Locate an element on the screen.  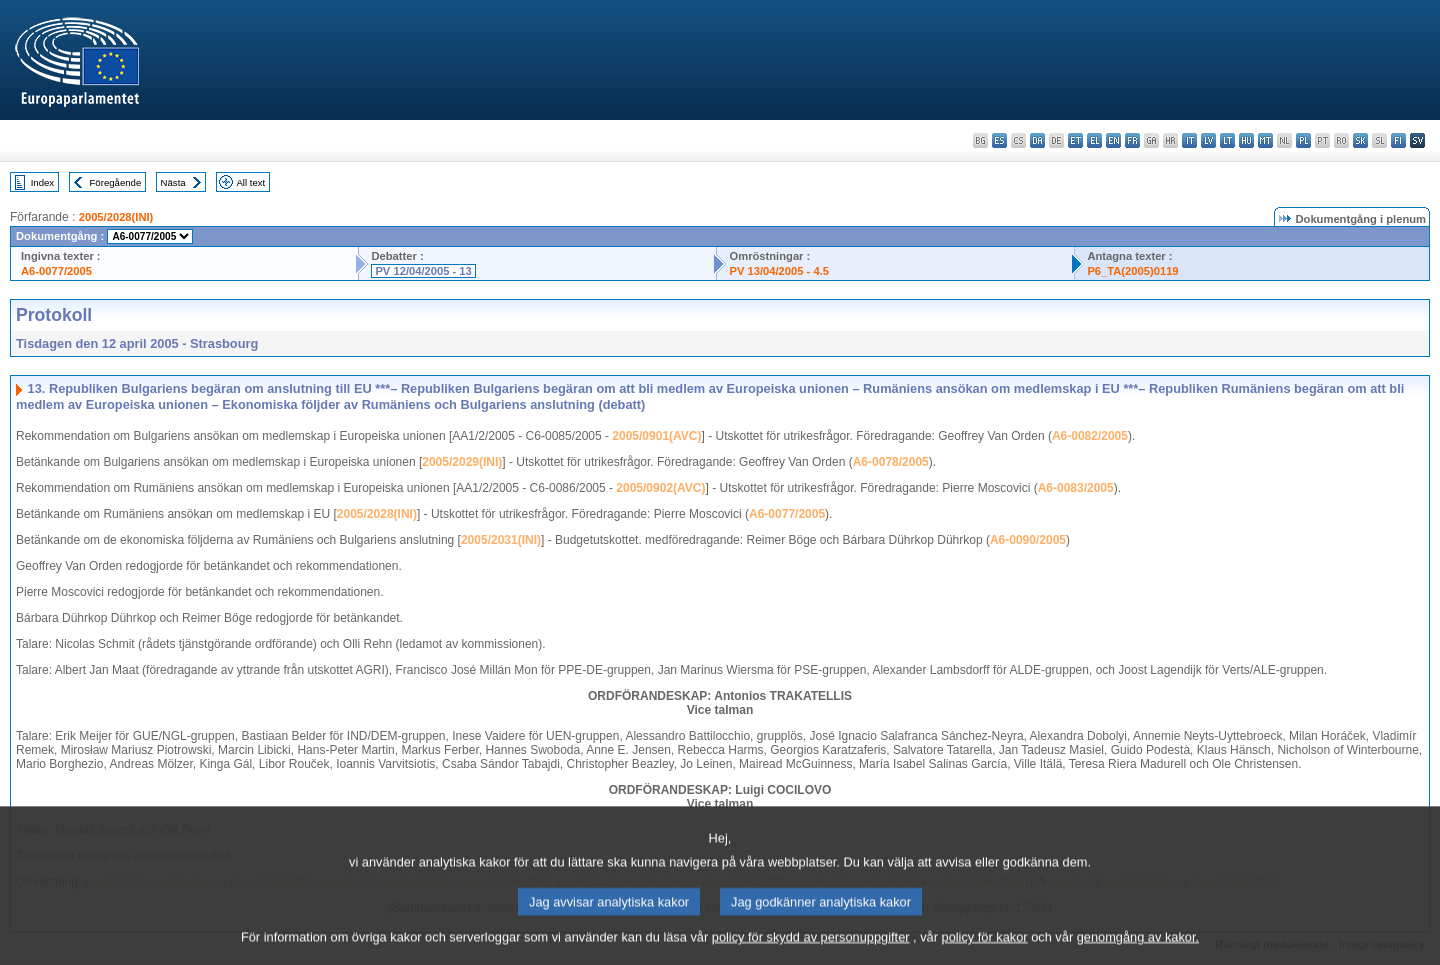
policy för kakor is located at coordinates (985, 947).